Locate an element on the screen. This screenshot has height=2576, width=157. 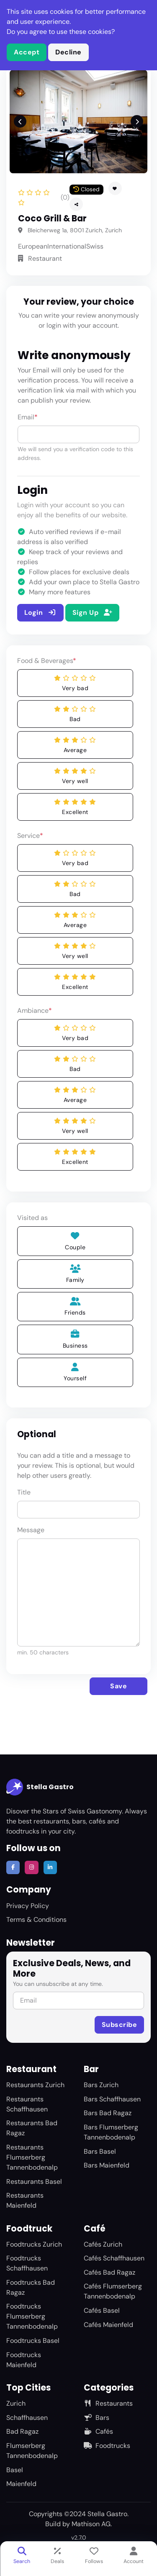
Bars Zurich is located at coordinates (101, 2084).